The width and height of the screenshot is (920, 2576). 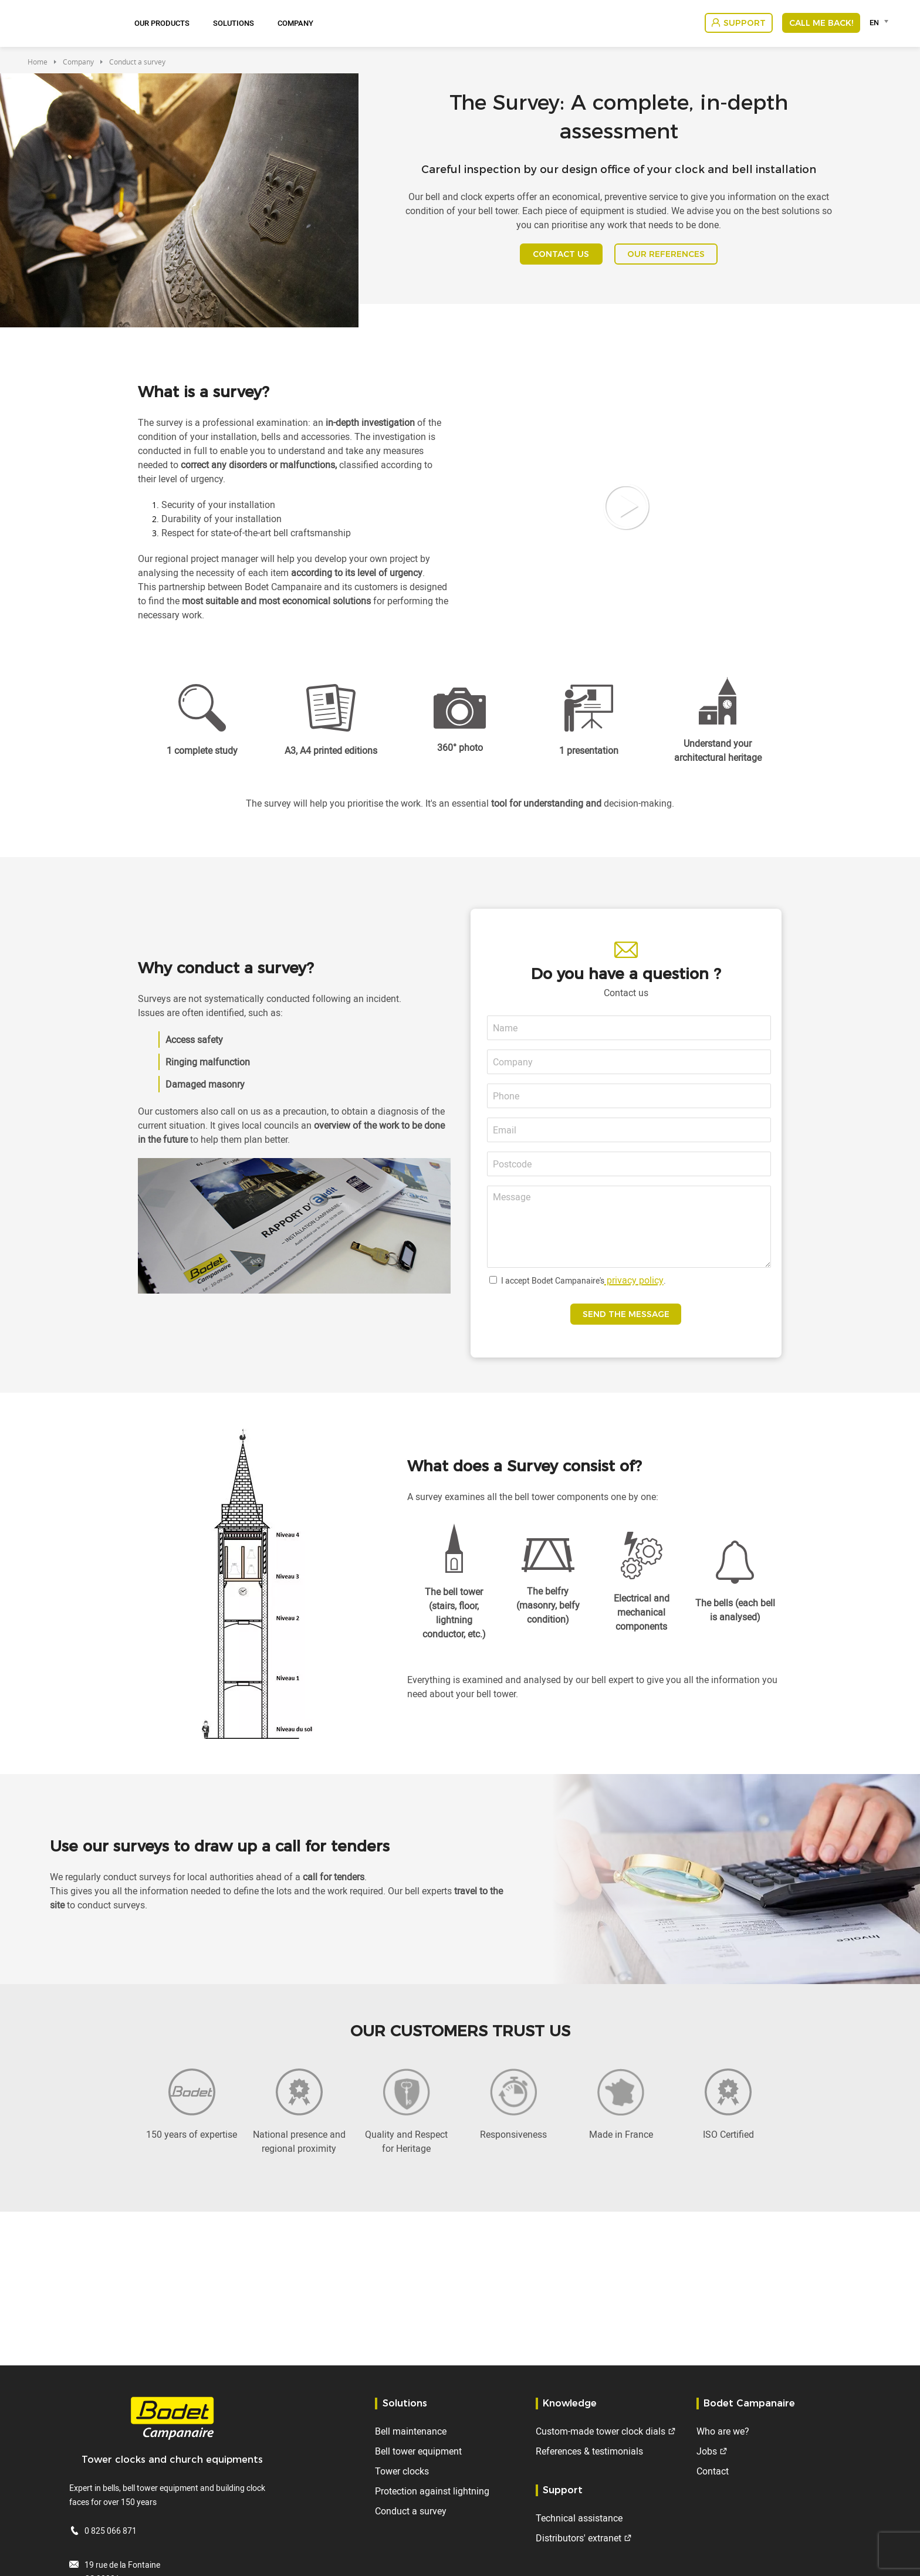 What do you see at coordinates (418, 2451) in the screenshot?
I see `Bell tower equipment` at bounding box center [418, 2451].